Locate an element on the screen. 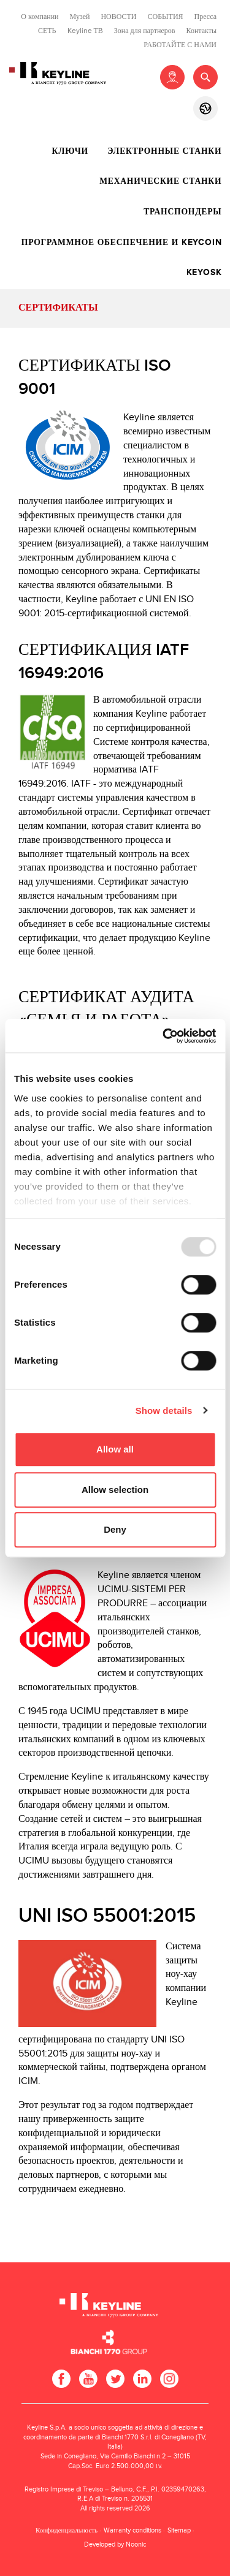  Warranty conditions is located at coordinates (132, 2530).